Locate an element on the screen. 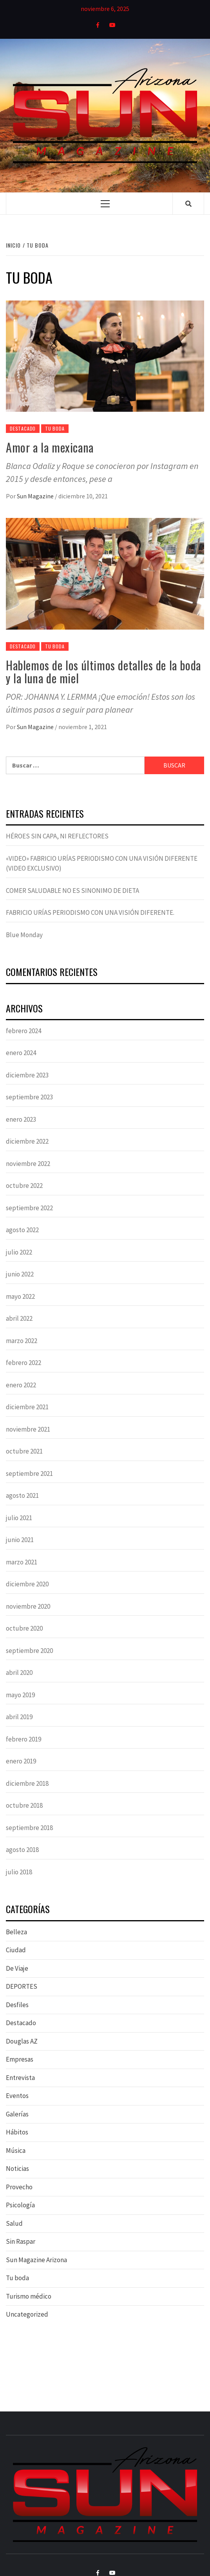  COMER SALUDABLE NO ES SINONIMO DE DIETA is located at coordinates (72, 890).